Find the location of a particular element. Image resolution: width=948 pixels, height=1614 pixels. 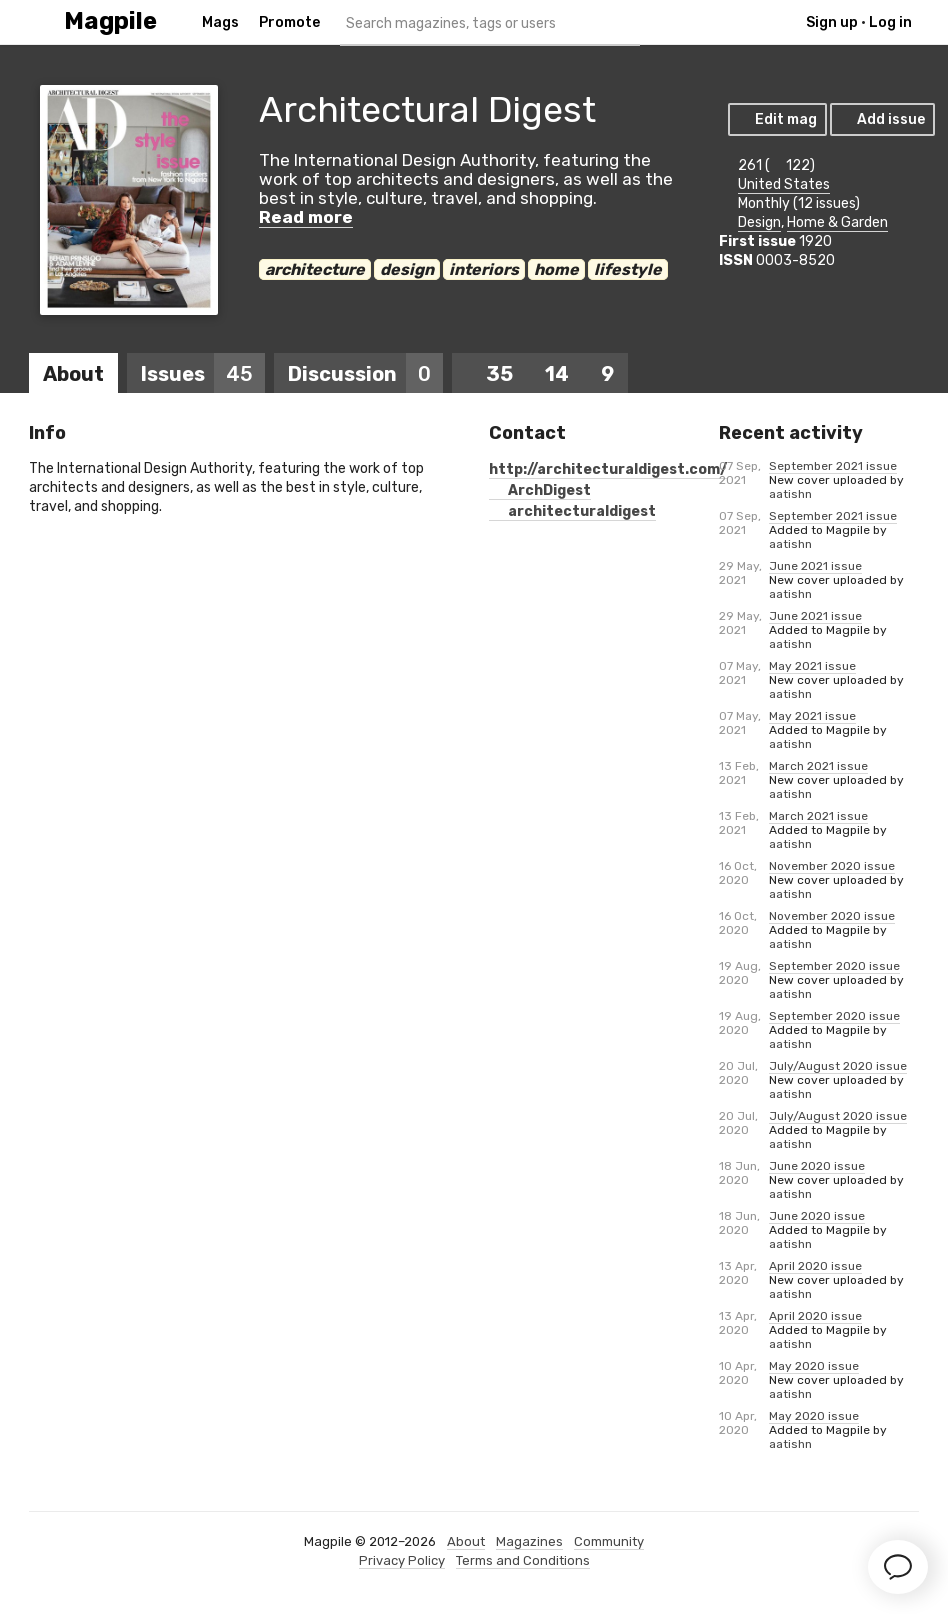

architecturaldigest is located at coordinates (572, 511).